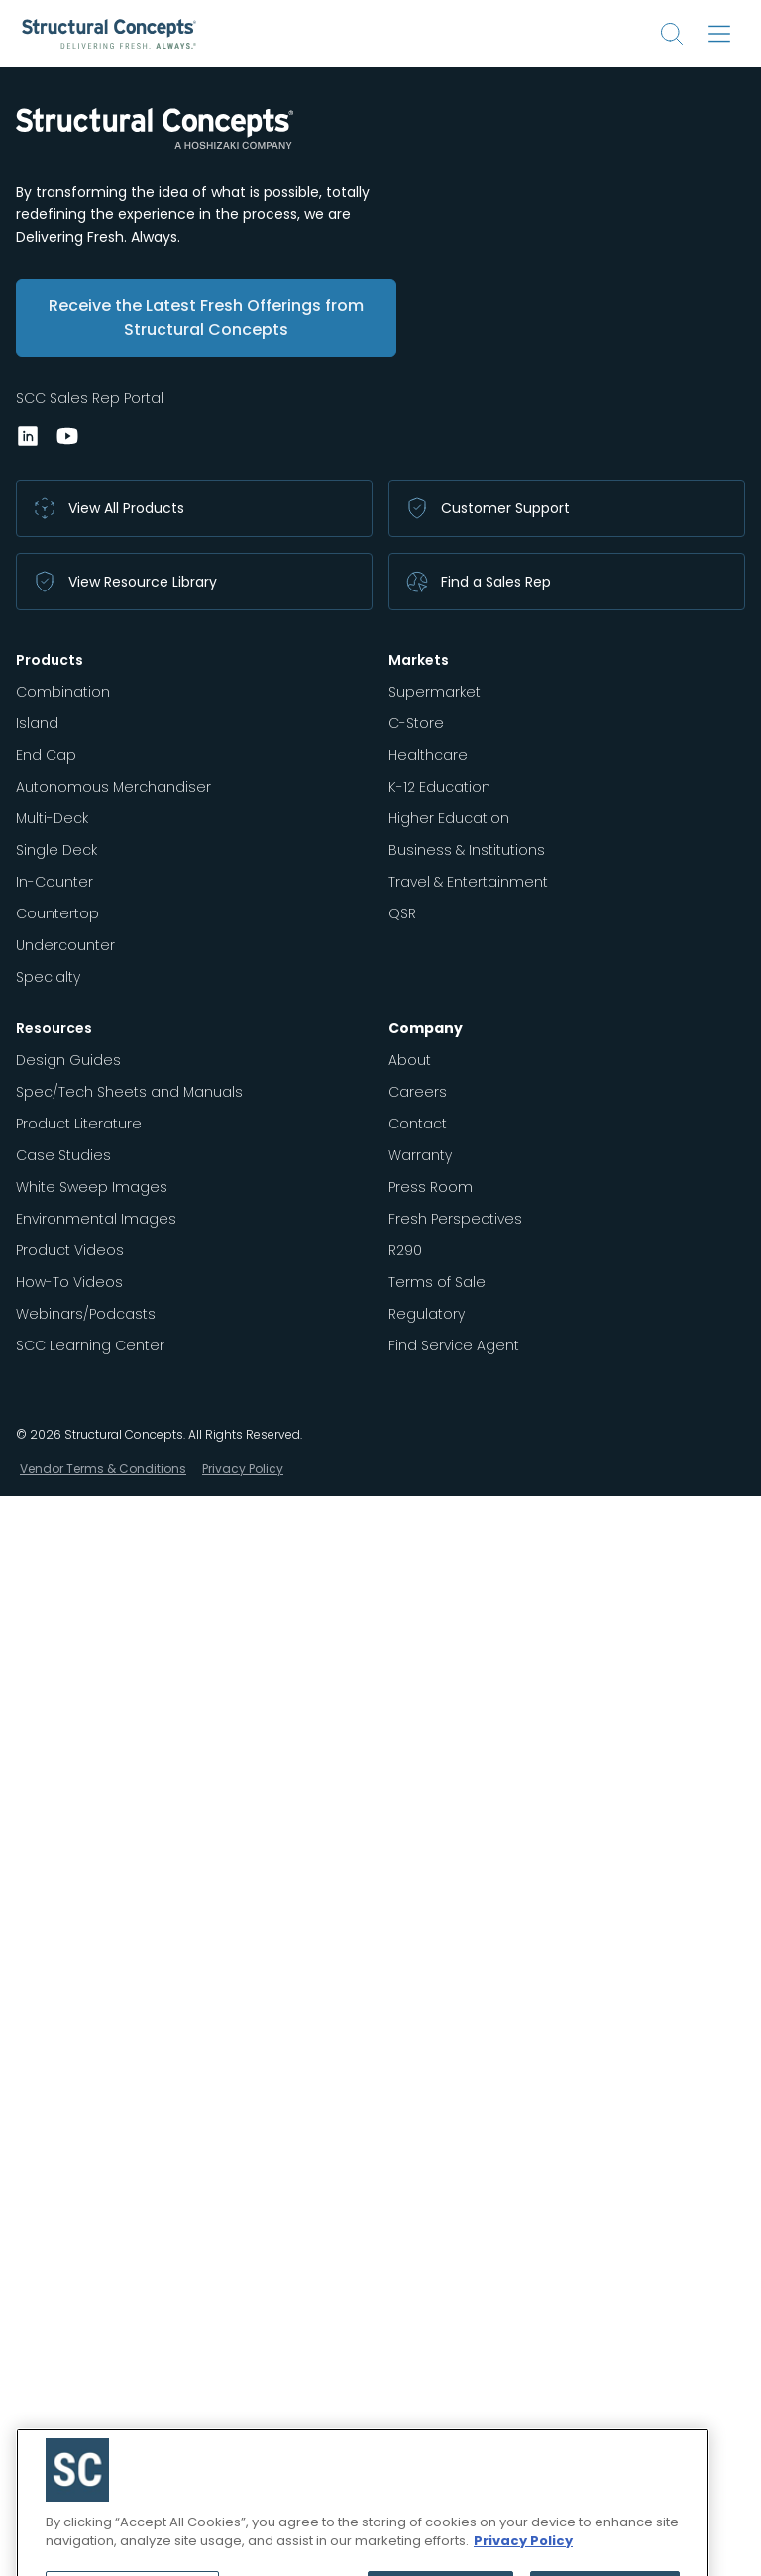  Describe the element at coordinates (437, 1282) in the screenshot. I see `Terms of Sale` at that location.